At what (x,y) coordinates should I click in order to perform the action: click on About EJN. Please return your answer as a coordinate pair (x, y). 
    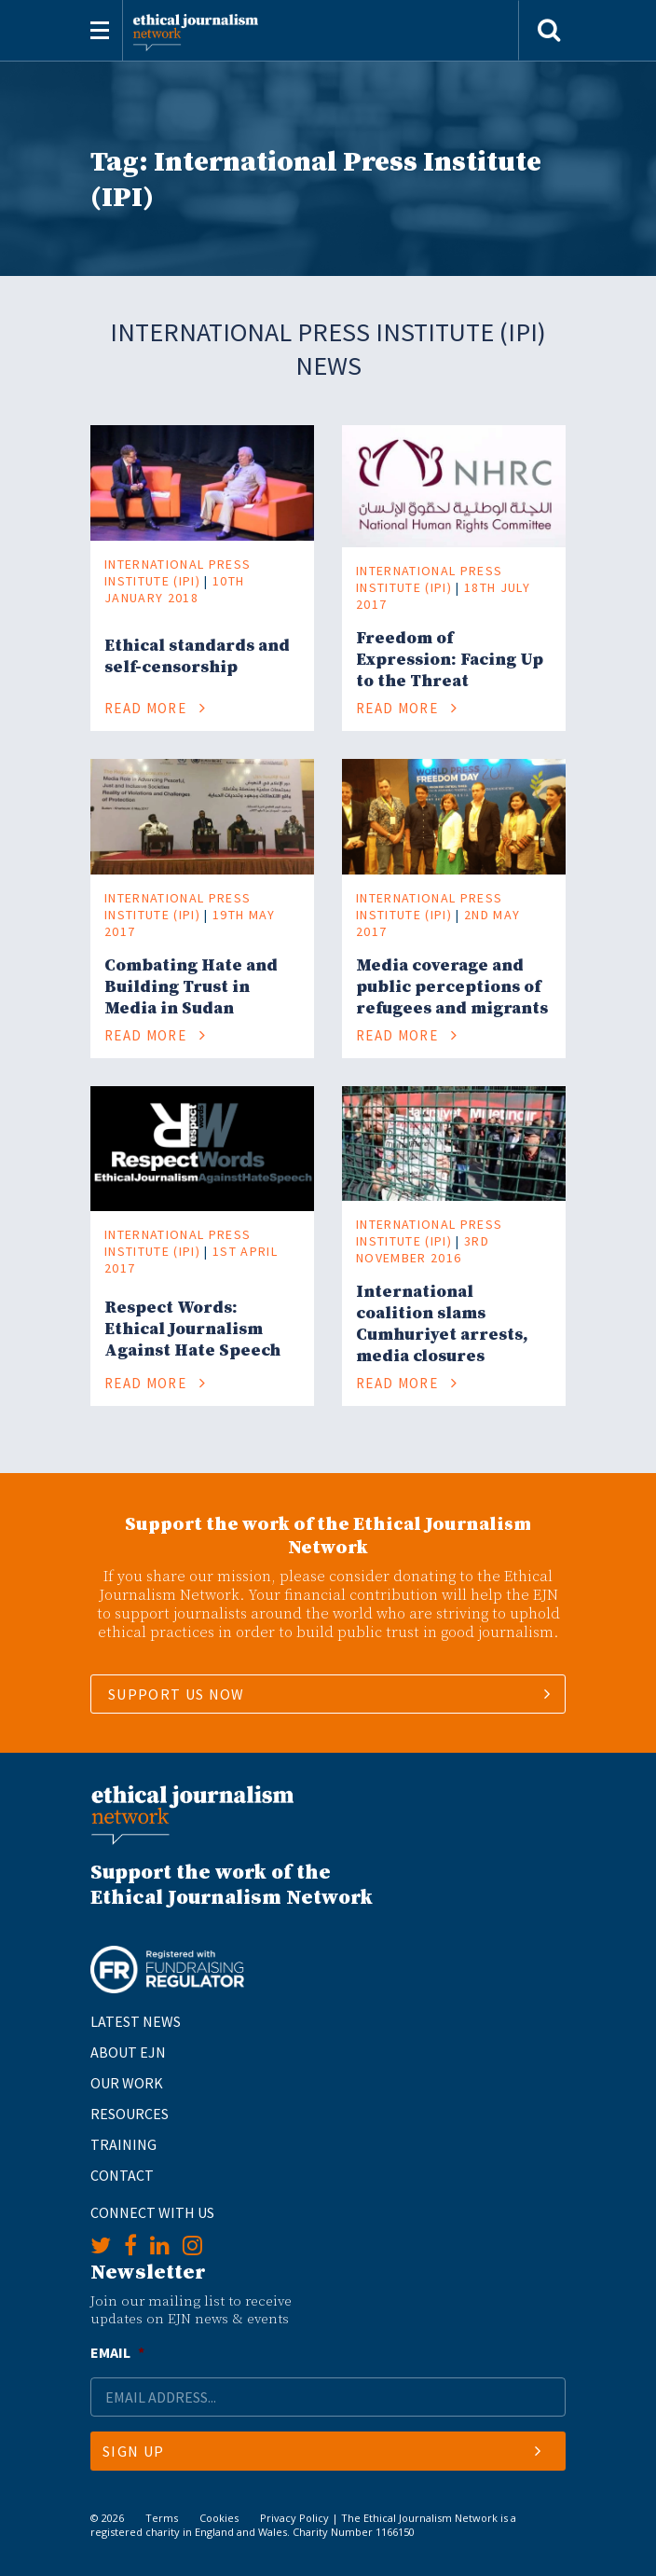
    Looking at the image, I should click on (128, 2052).